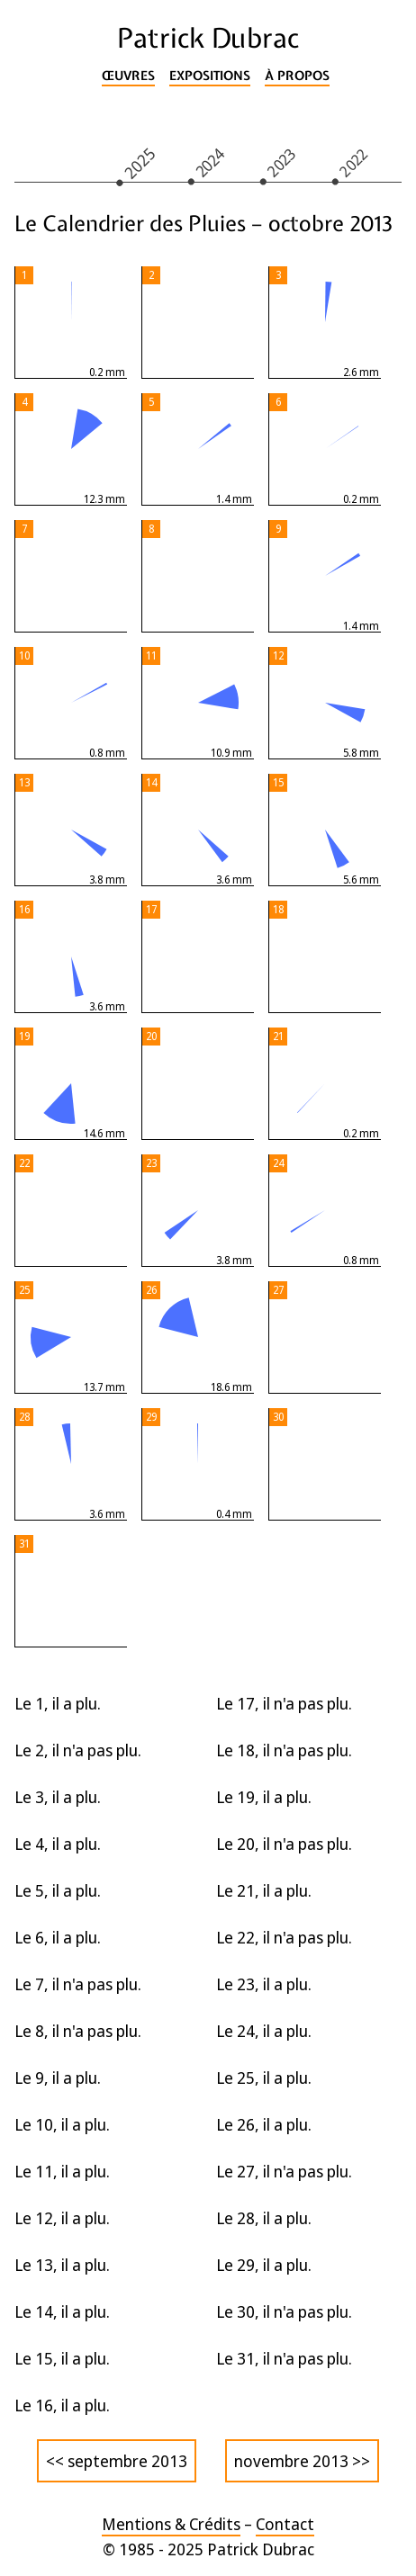 This screenshot has height=2576, width=416. I want to click on 2025, so click(139, 162).